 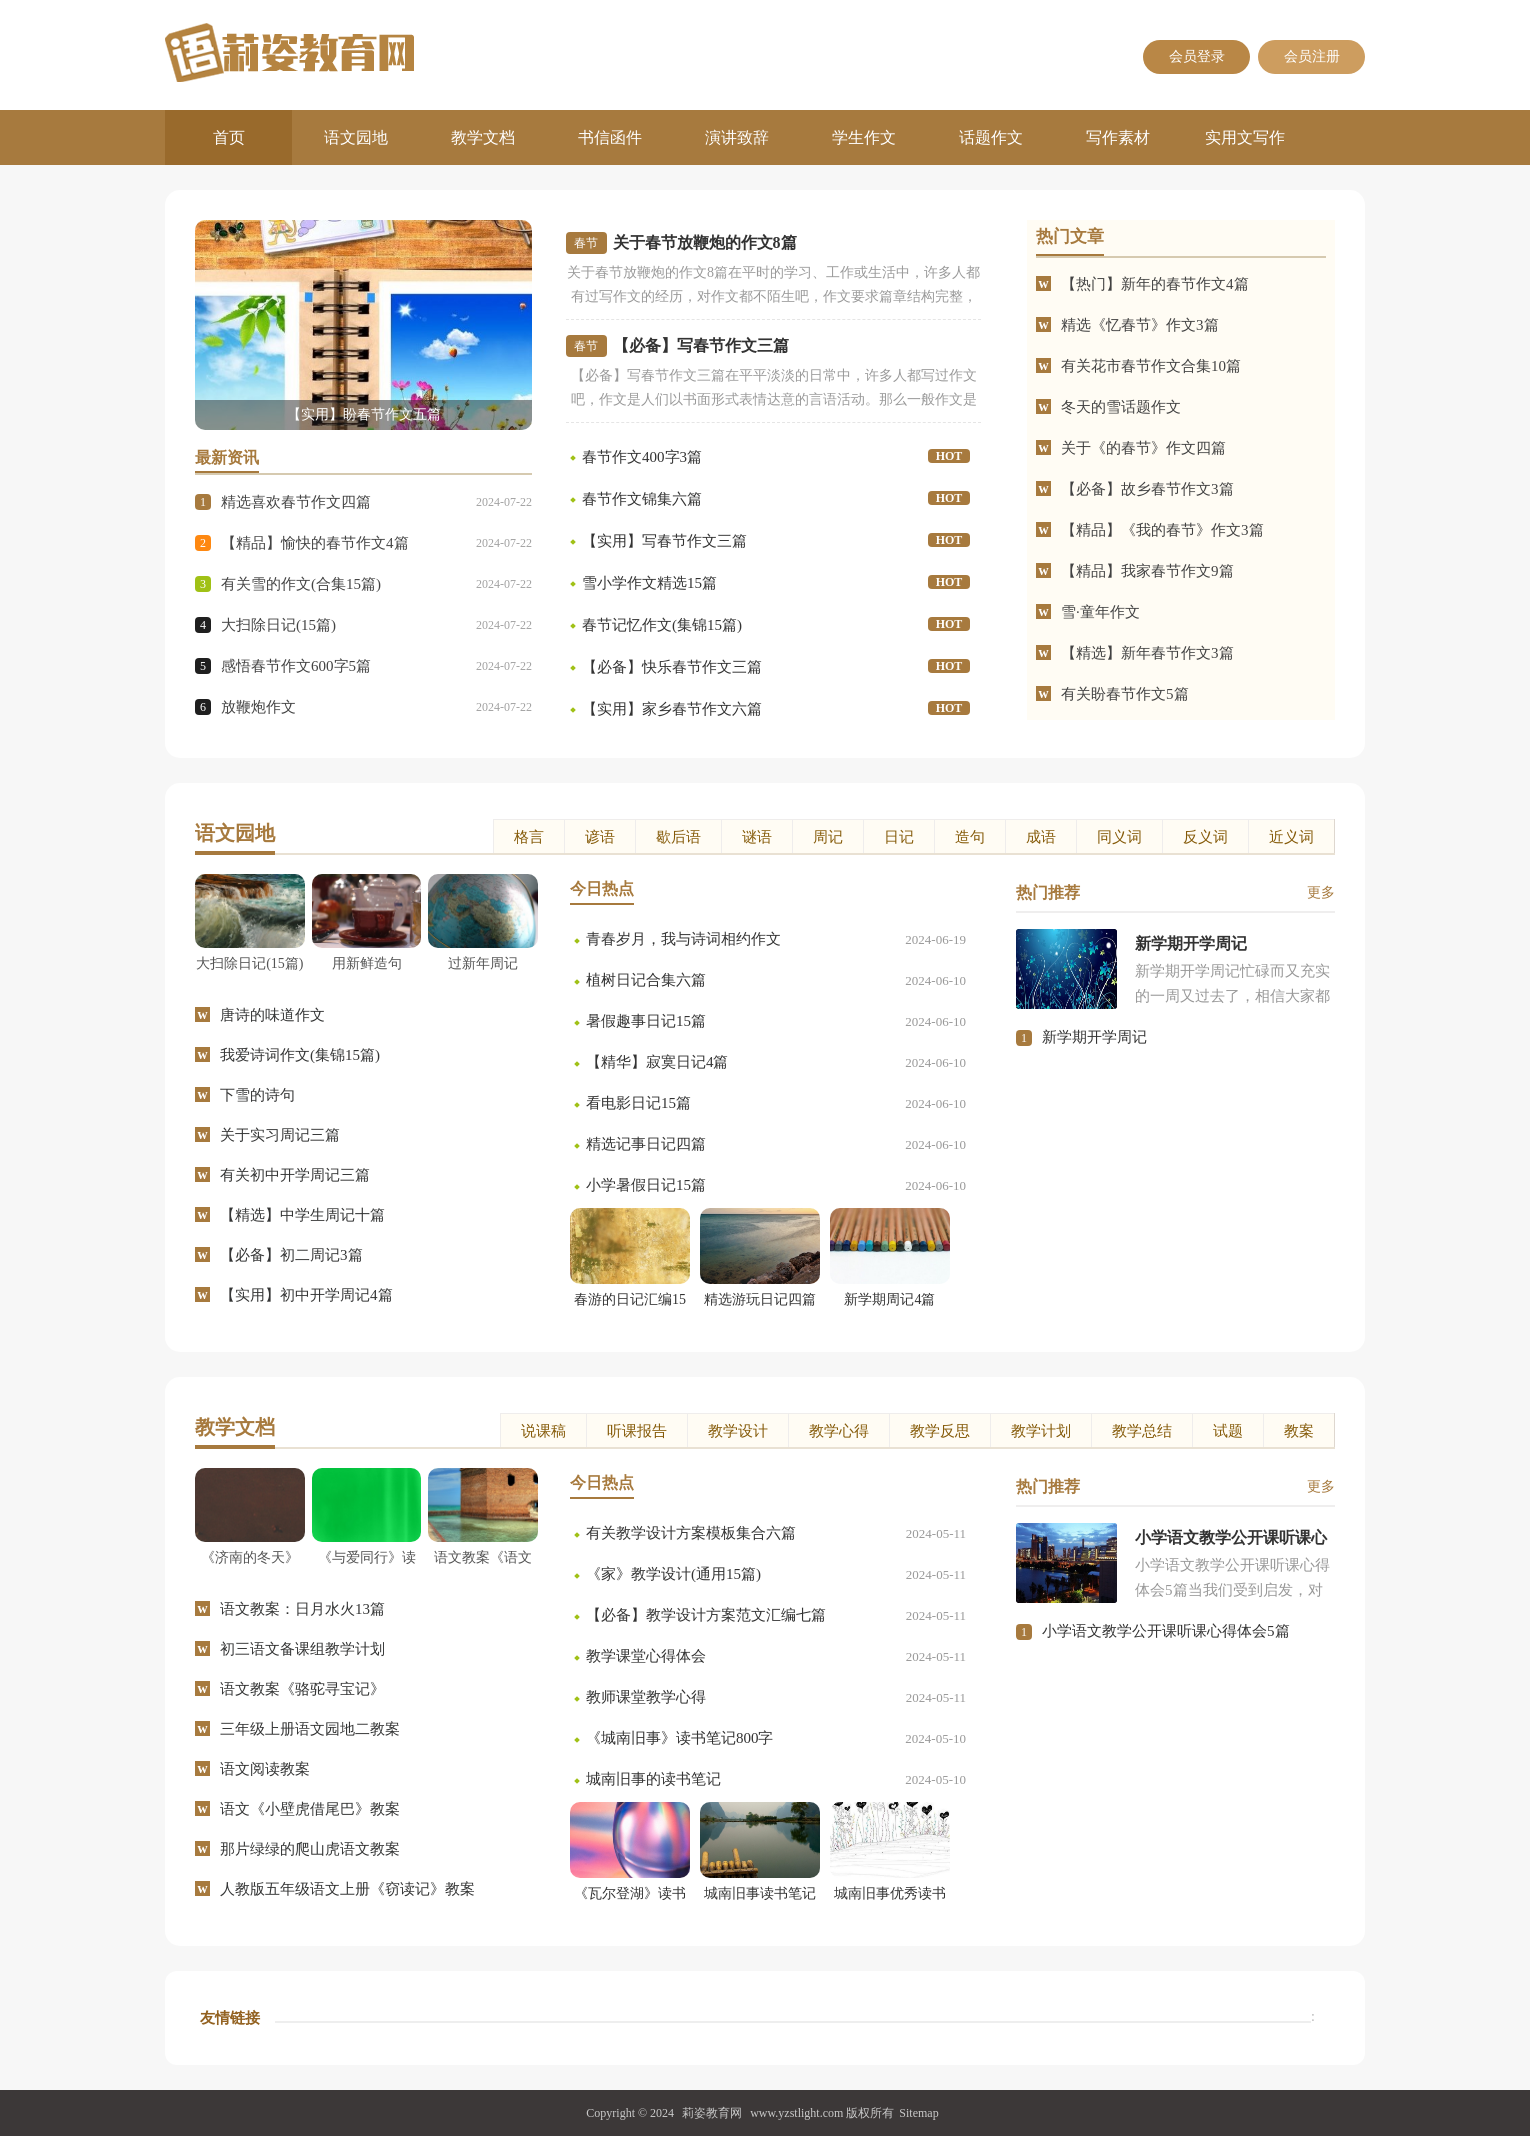 I want to click on 语文阅读教案, so click(x=265, y=1769).